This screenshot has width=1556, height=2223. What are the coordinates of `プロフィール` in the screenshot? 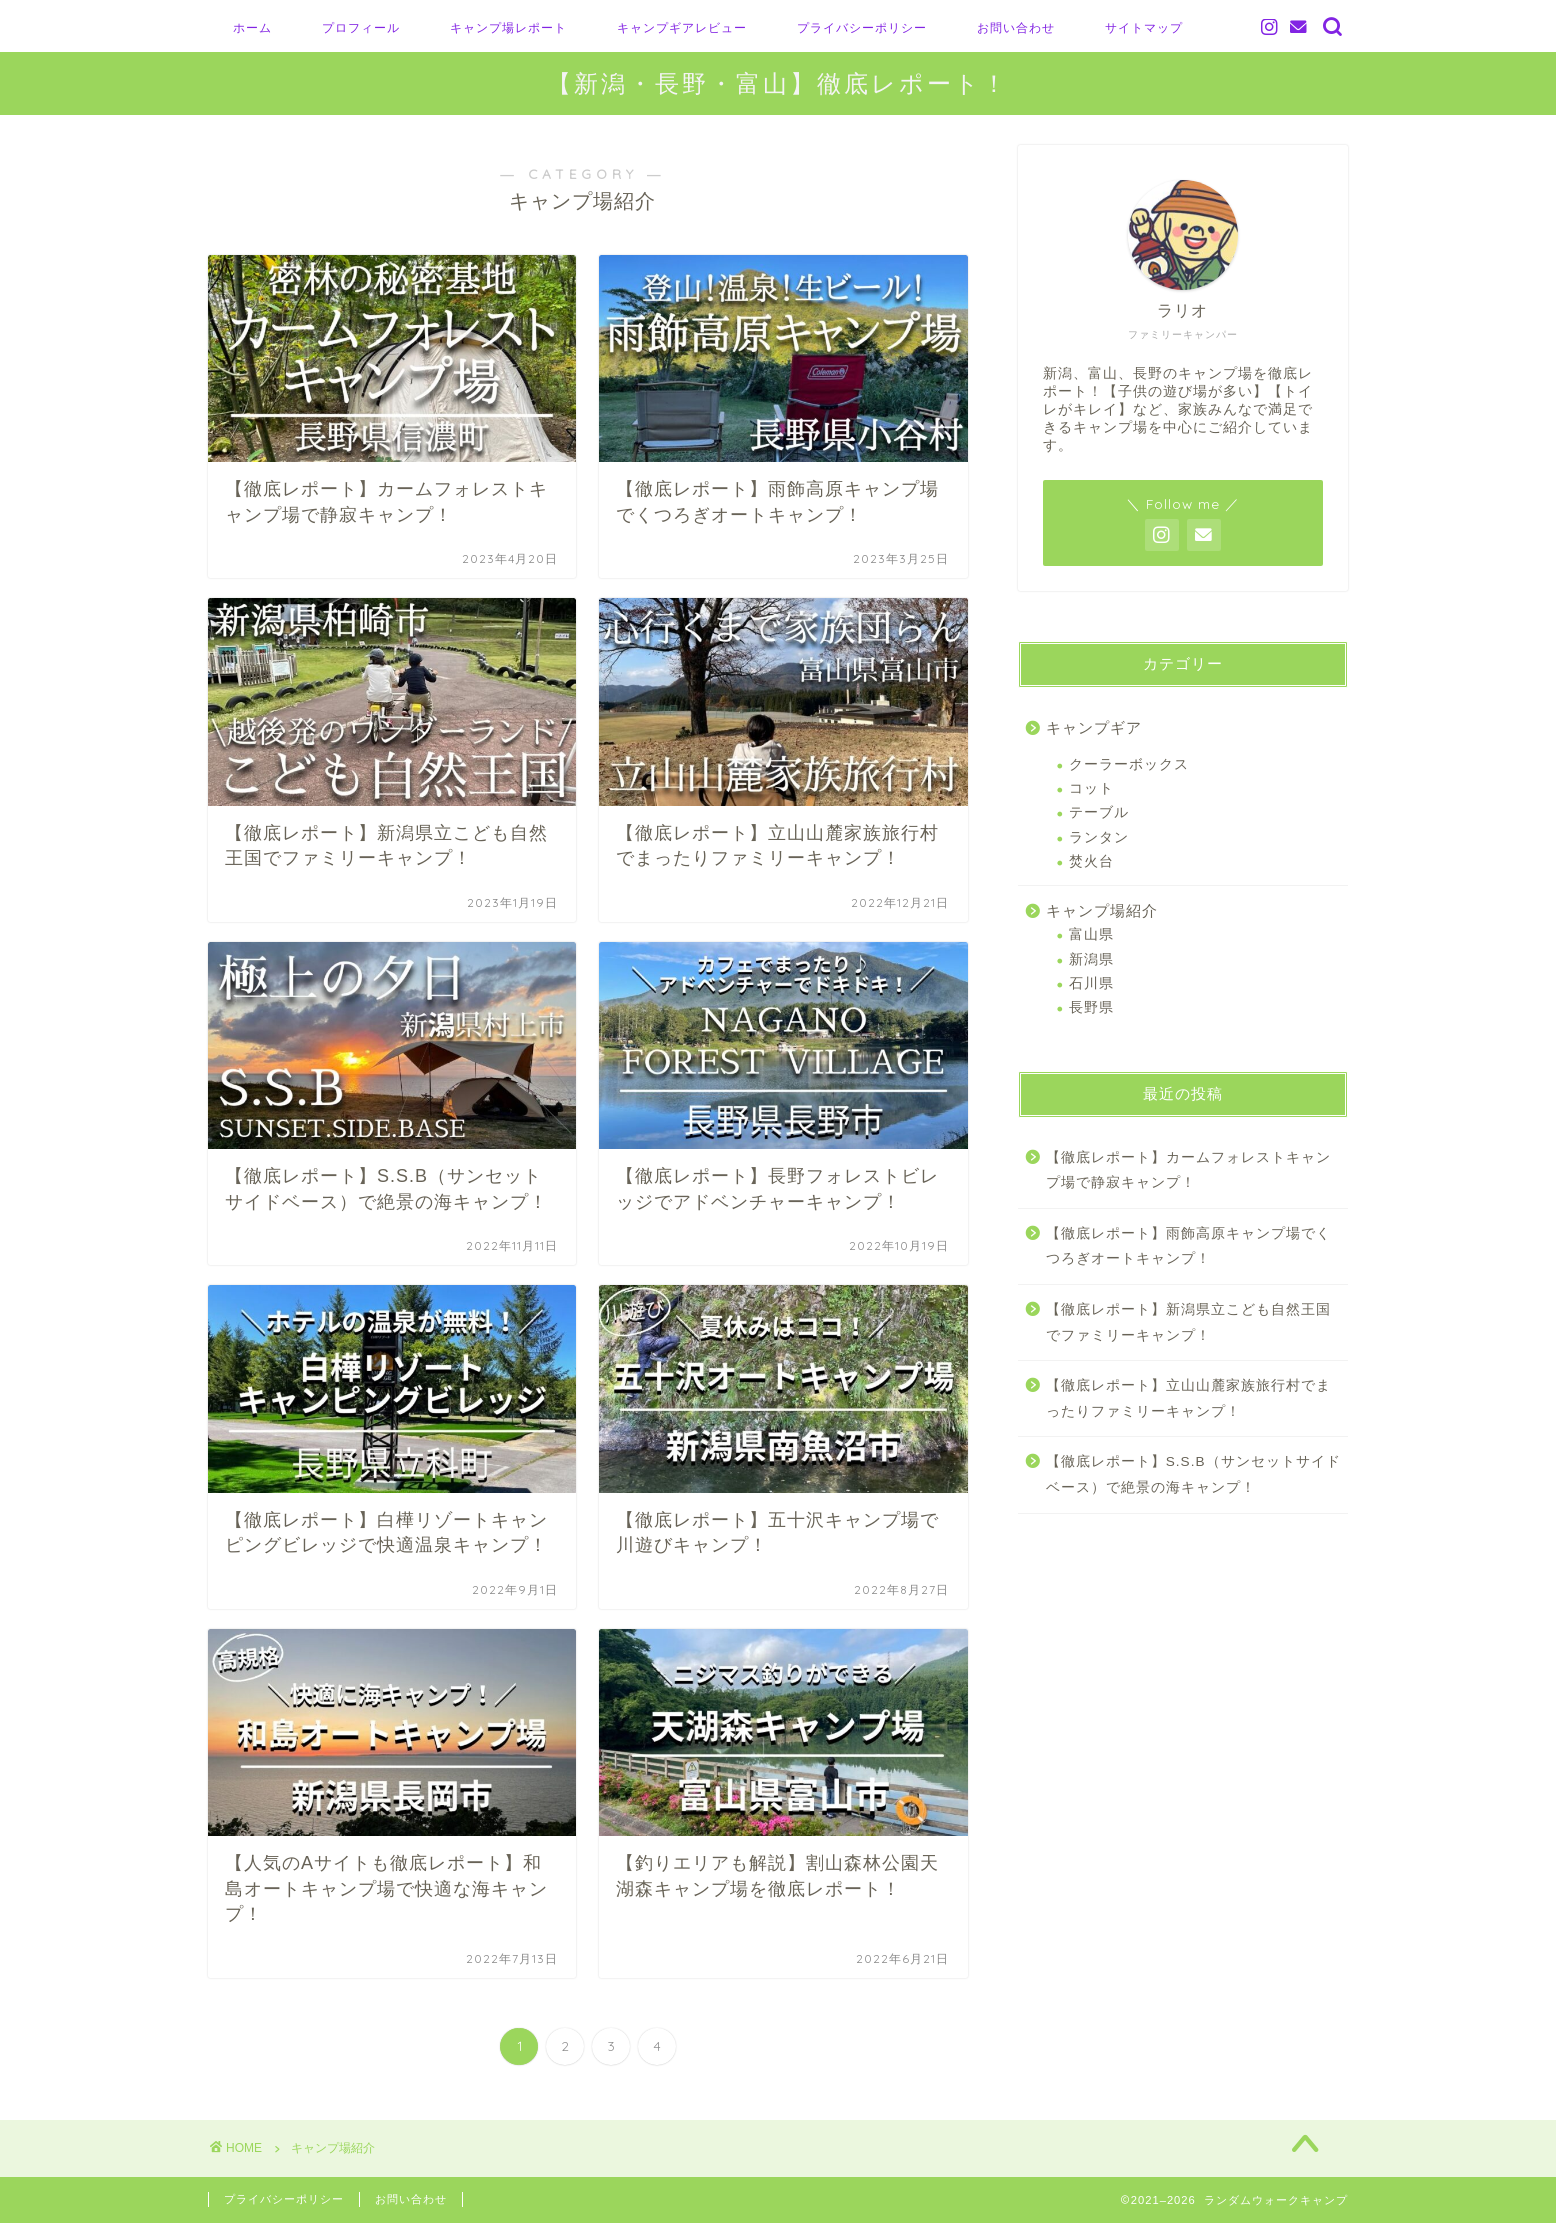 It's located at (361, 27).